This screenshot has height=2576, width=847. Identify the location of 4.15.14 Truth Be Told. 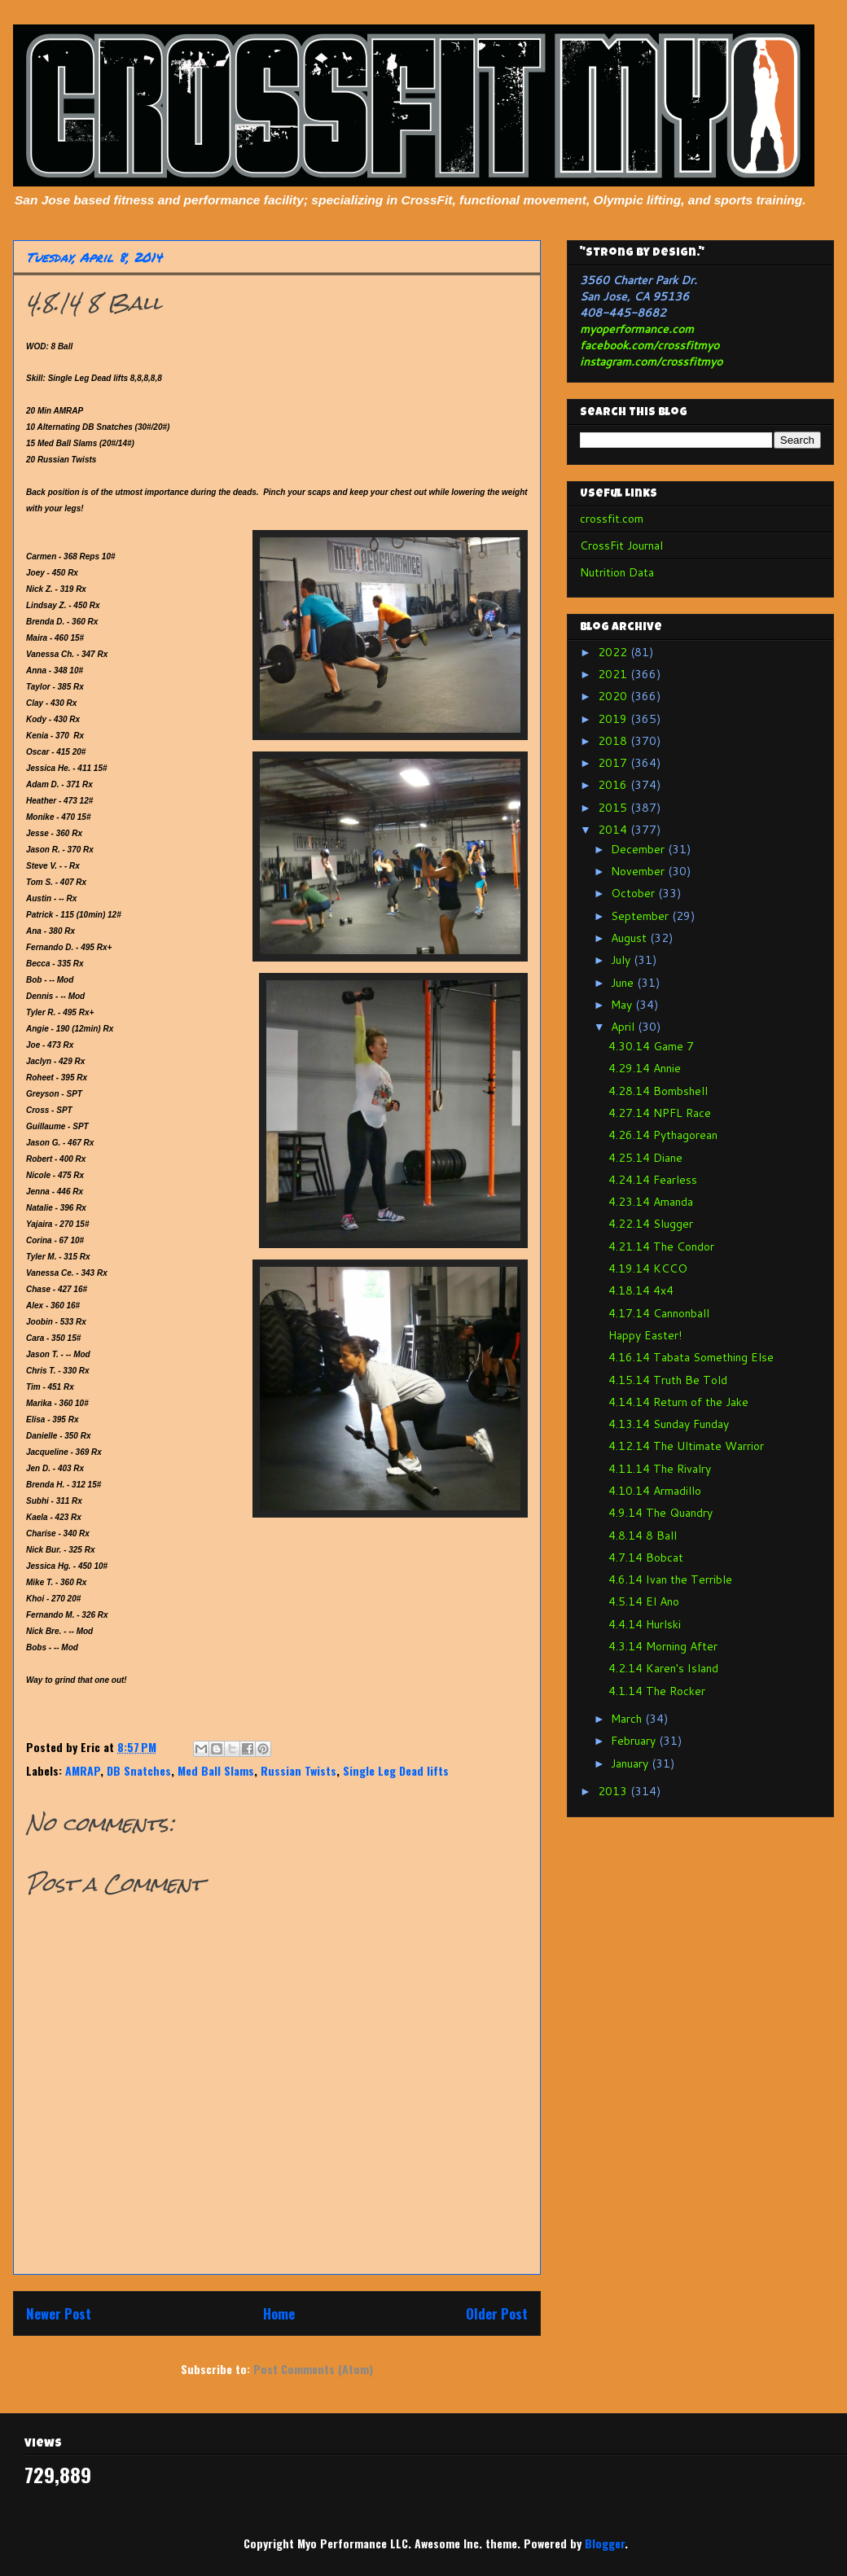
(667, 1380).